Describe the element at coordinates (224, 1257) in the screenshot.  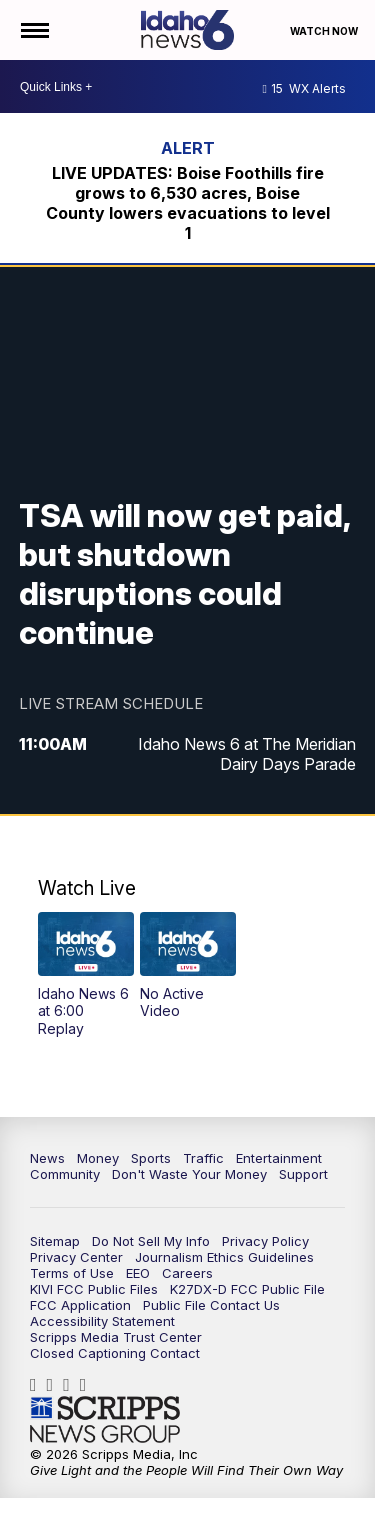
I see `Journalism Ethics Guidelines` at that location.